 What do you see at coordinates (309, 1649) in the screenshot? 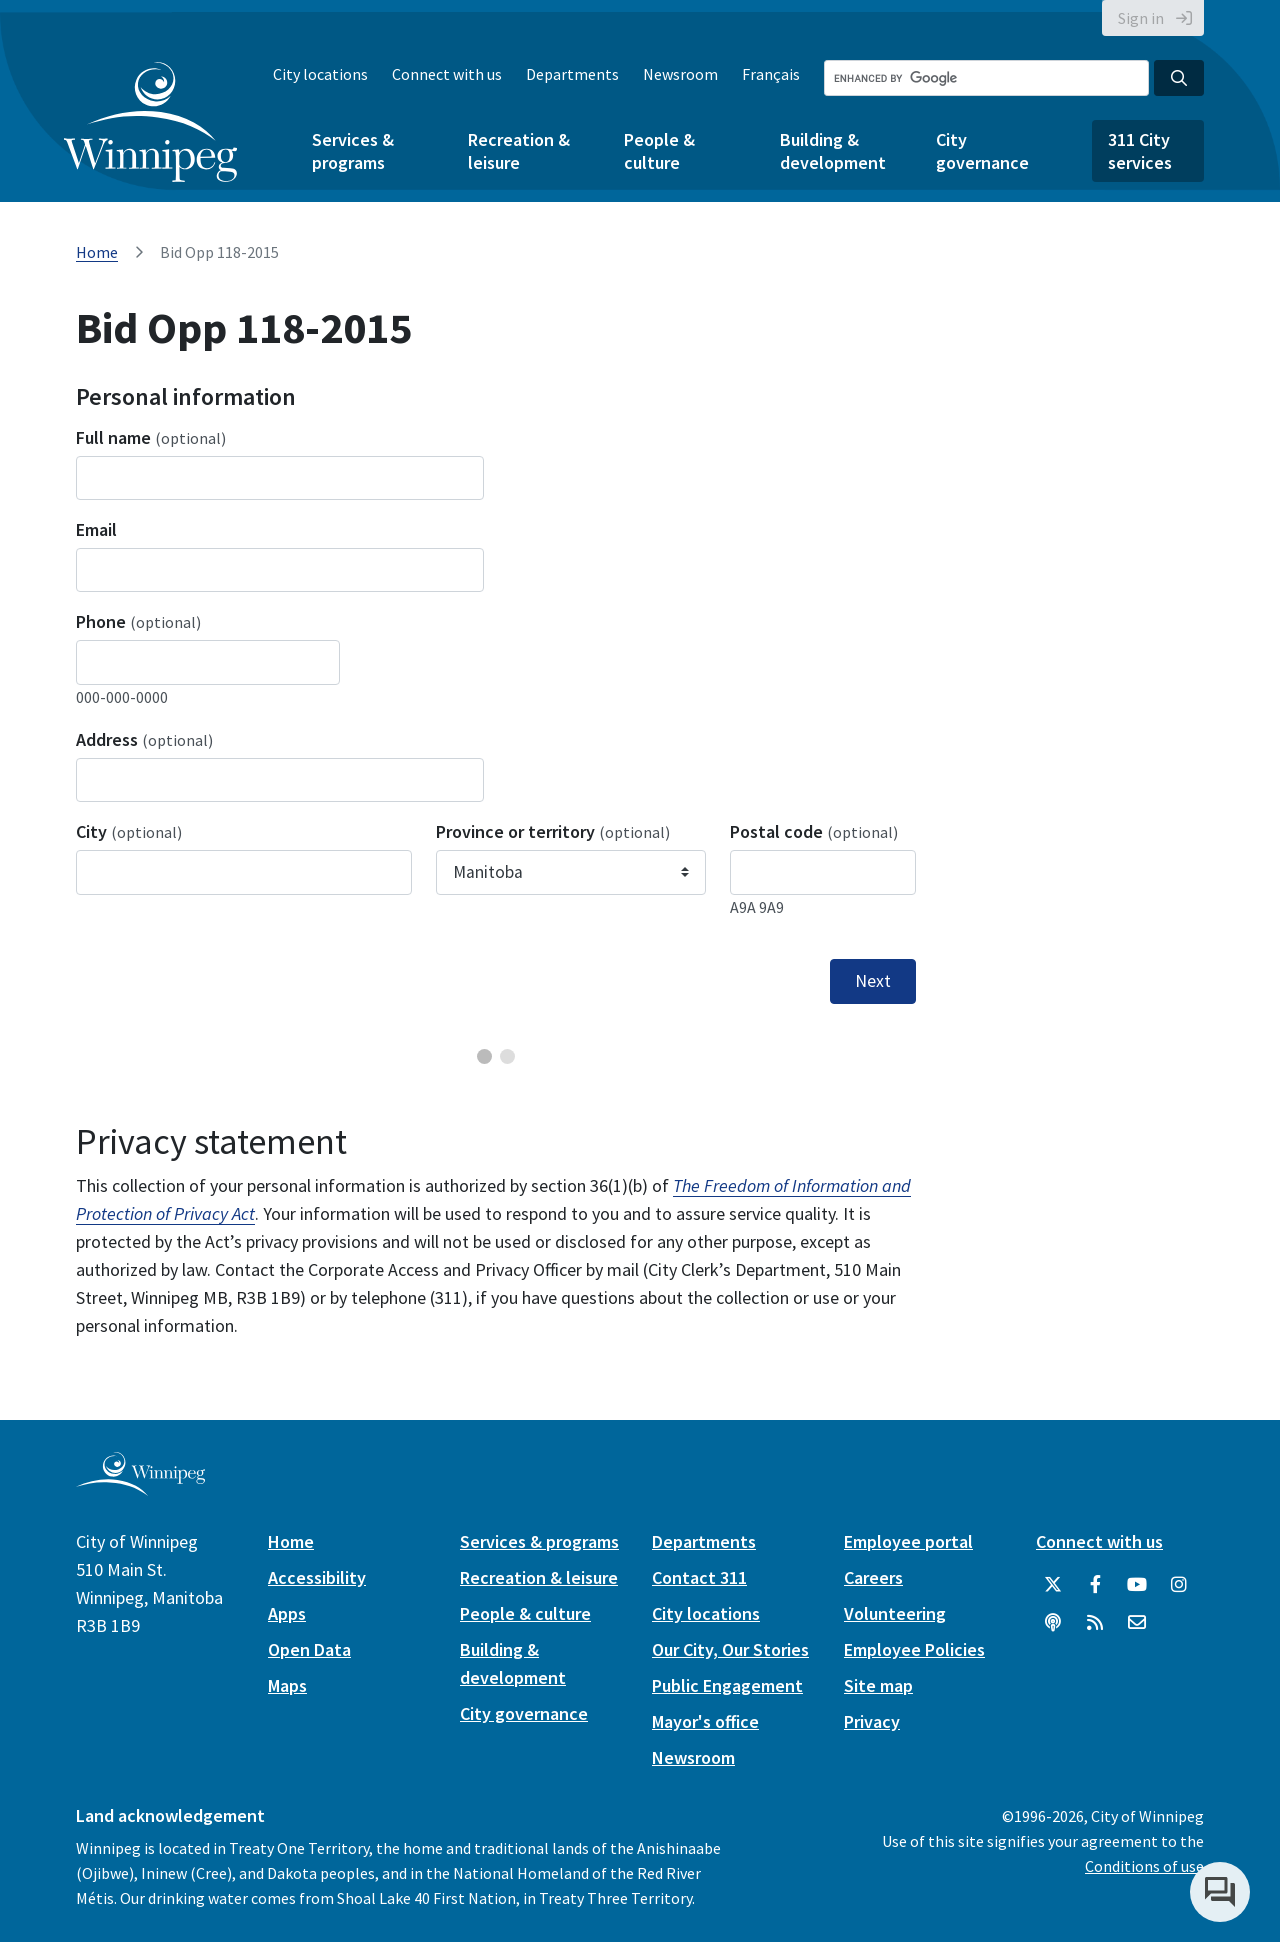
I see `Open Data` at bounding box center [309, 1649].